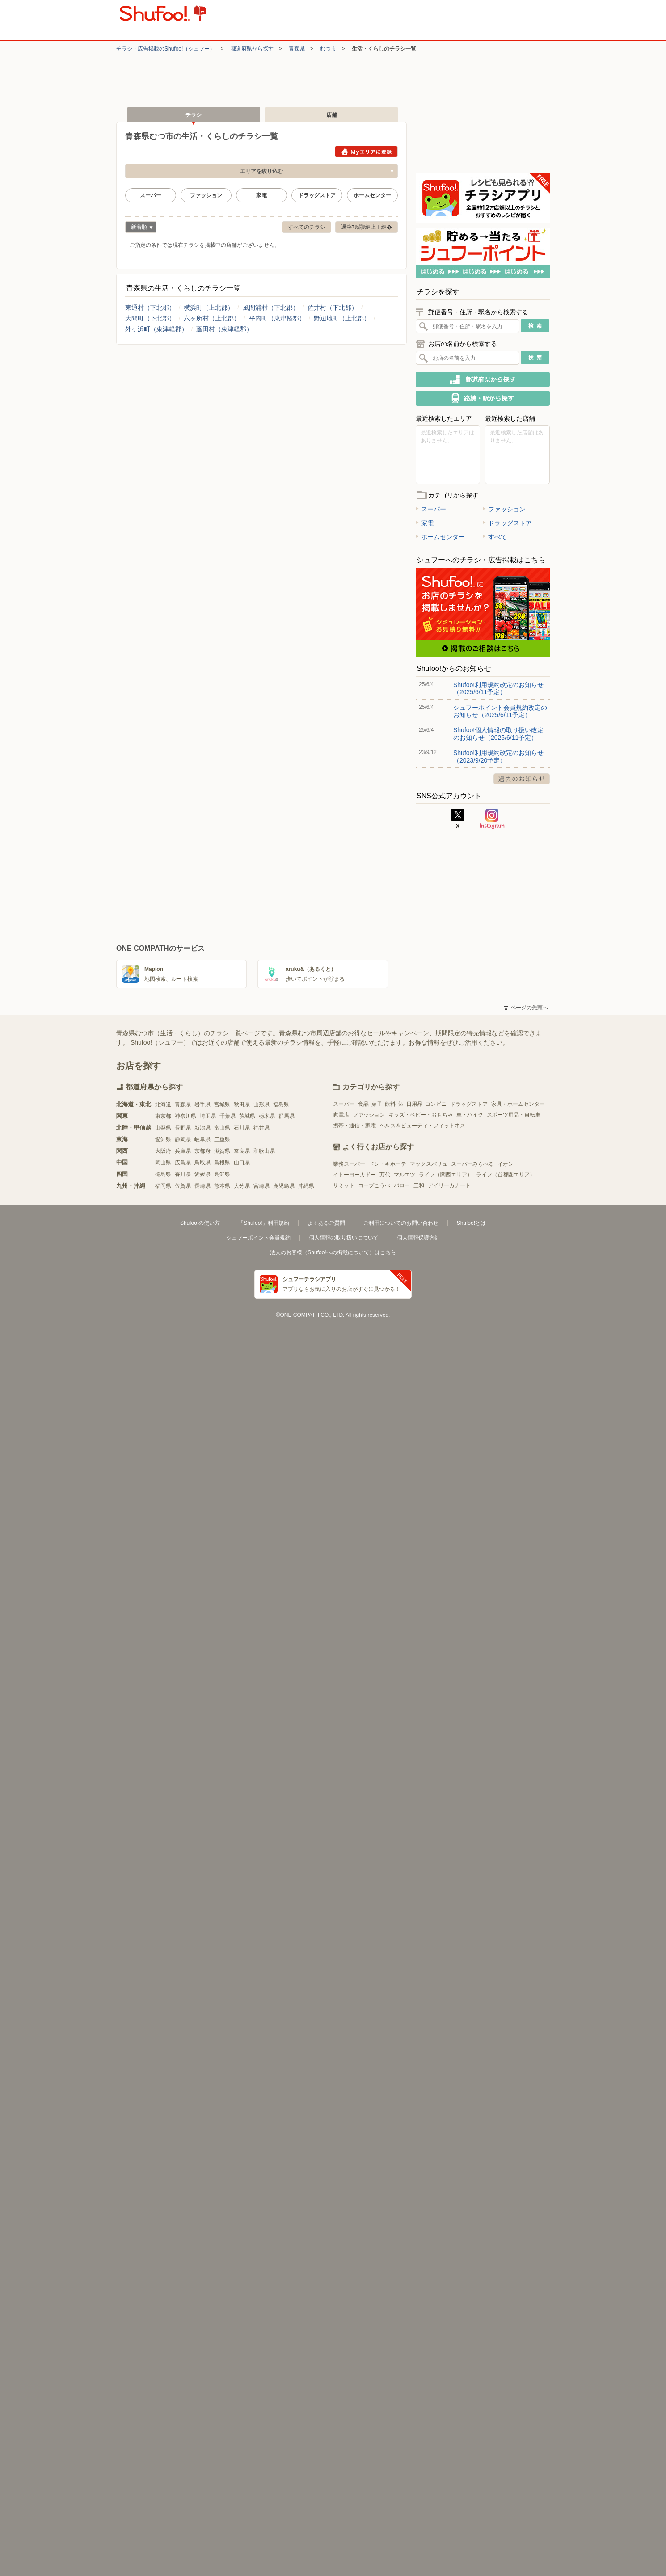  I want to click on むつ市, so click(328, 49).